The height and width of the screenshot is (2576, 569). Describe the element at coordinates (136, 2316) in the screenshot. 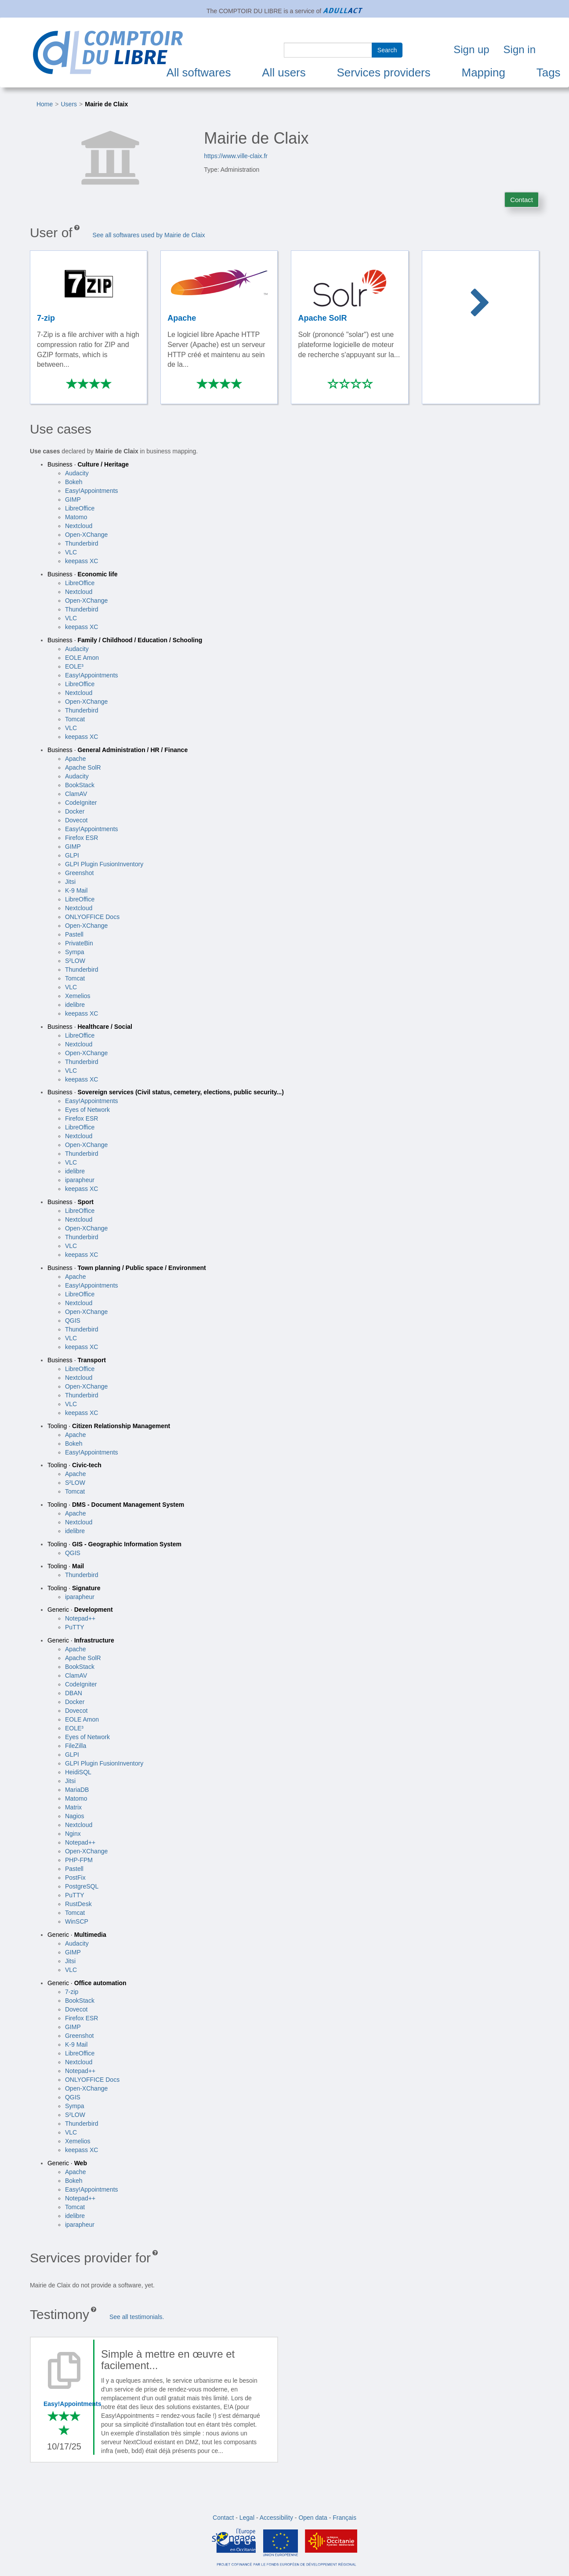

I see `See all testimonials.` at that location.